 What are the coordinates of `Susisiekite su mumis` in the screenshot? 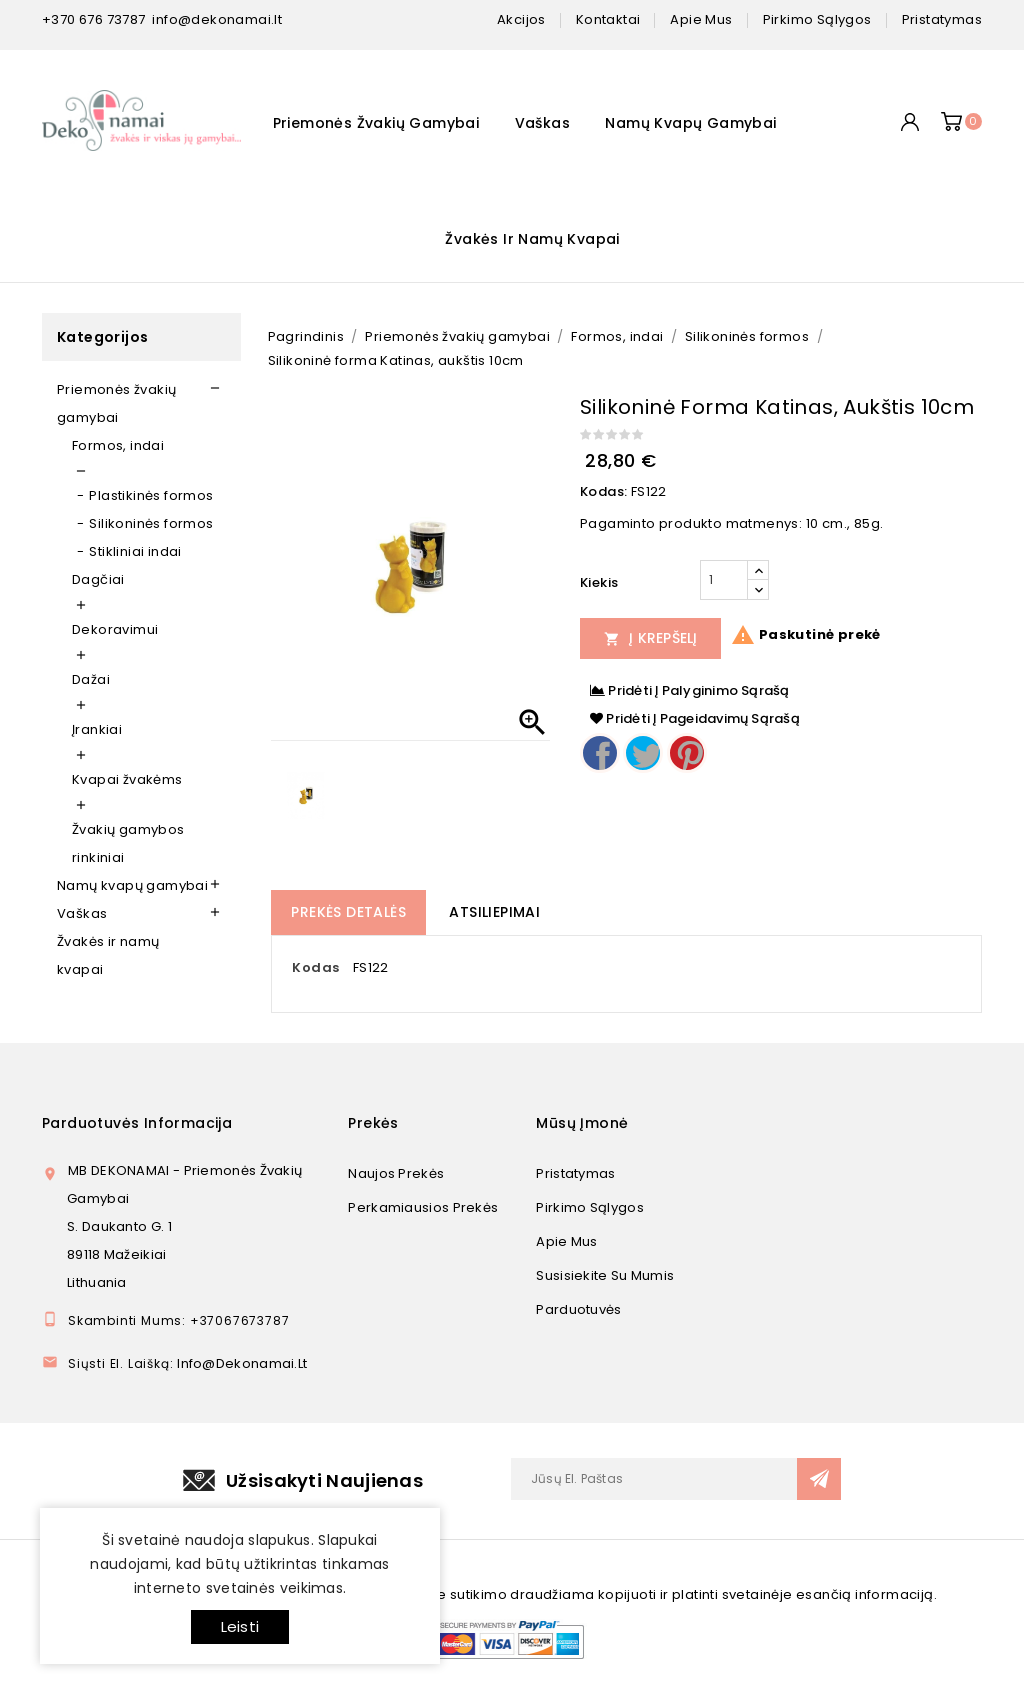 It's located at (605, 1275).